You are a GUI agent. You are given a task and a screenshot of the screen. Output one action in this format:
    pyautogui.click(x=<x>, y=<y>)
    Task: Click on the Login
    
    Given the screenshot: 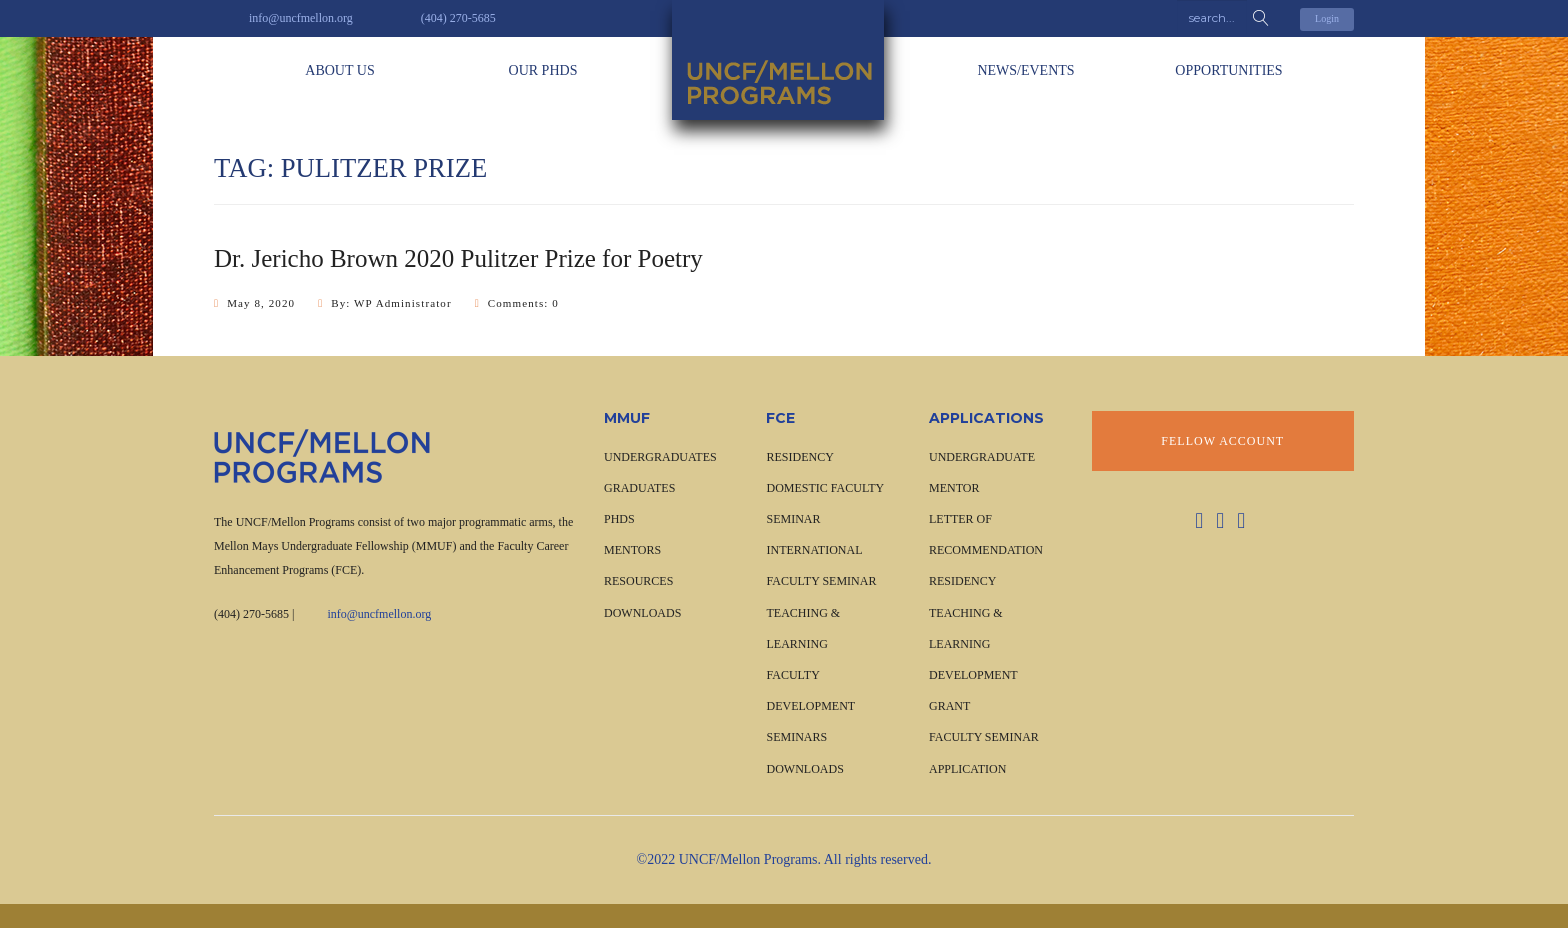 What is the action you would take?
    pyautogui.click(x=1327, y=18)
    